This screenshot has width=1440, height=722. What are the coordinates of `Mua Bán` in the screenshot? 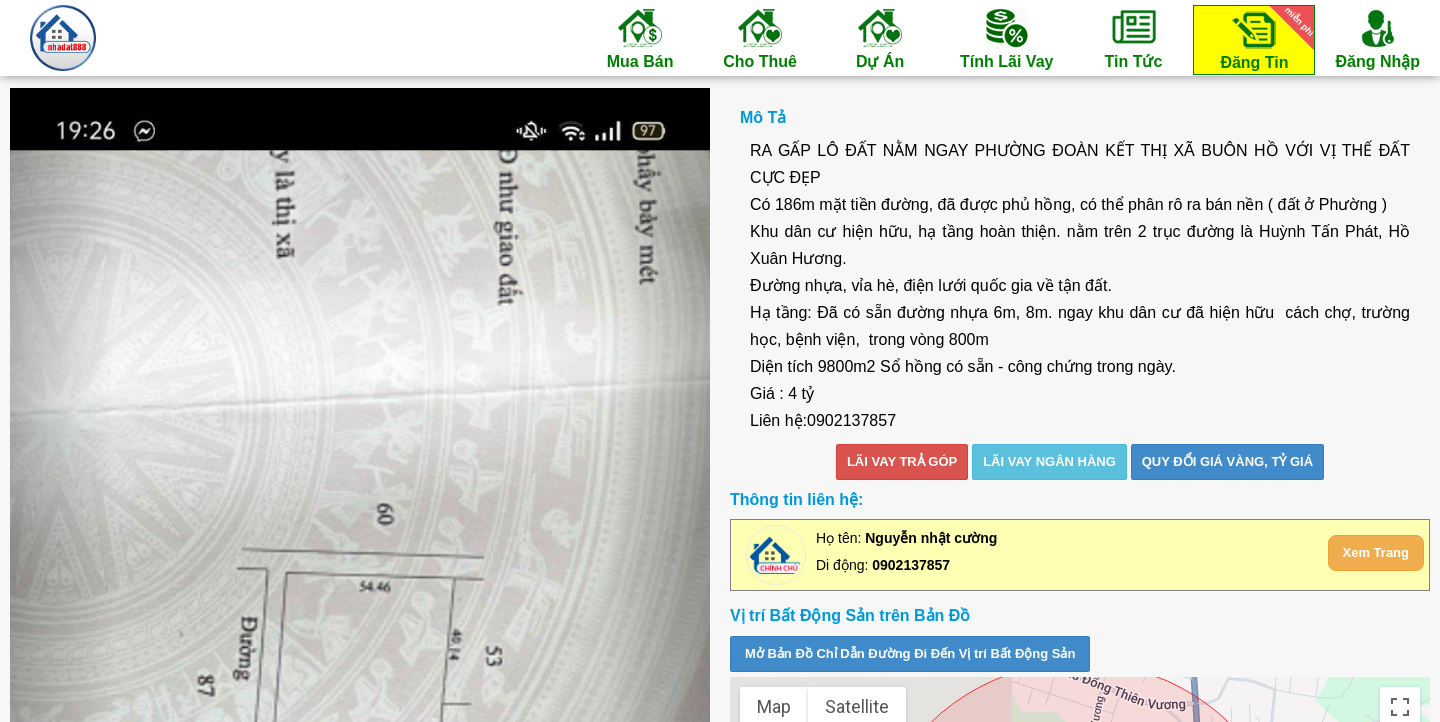 It's located at (640, 38).